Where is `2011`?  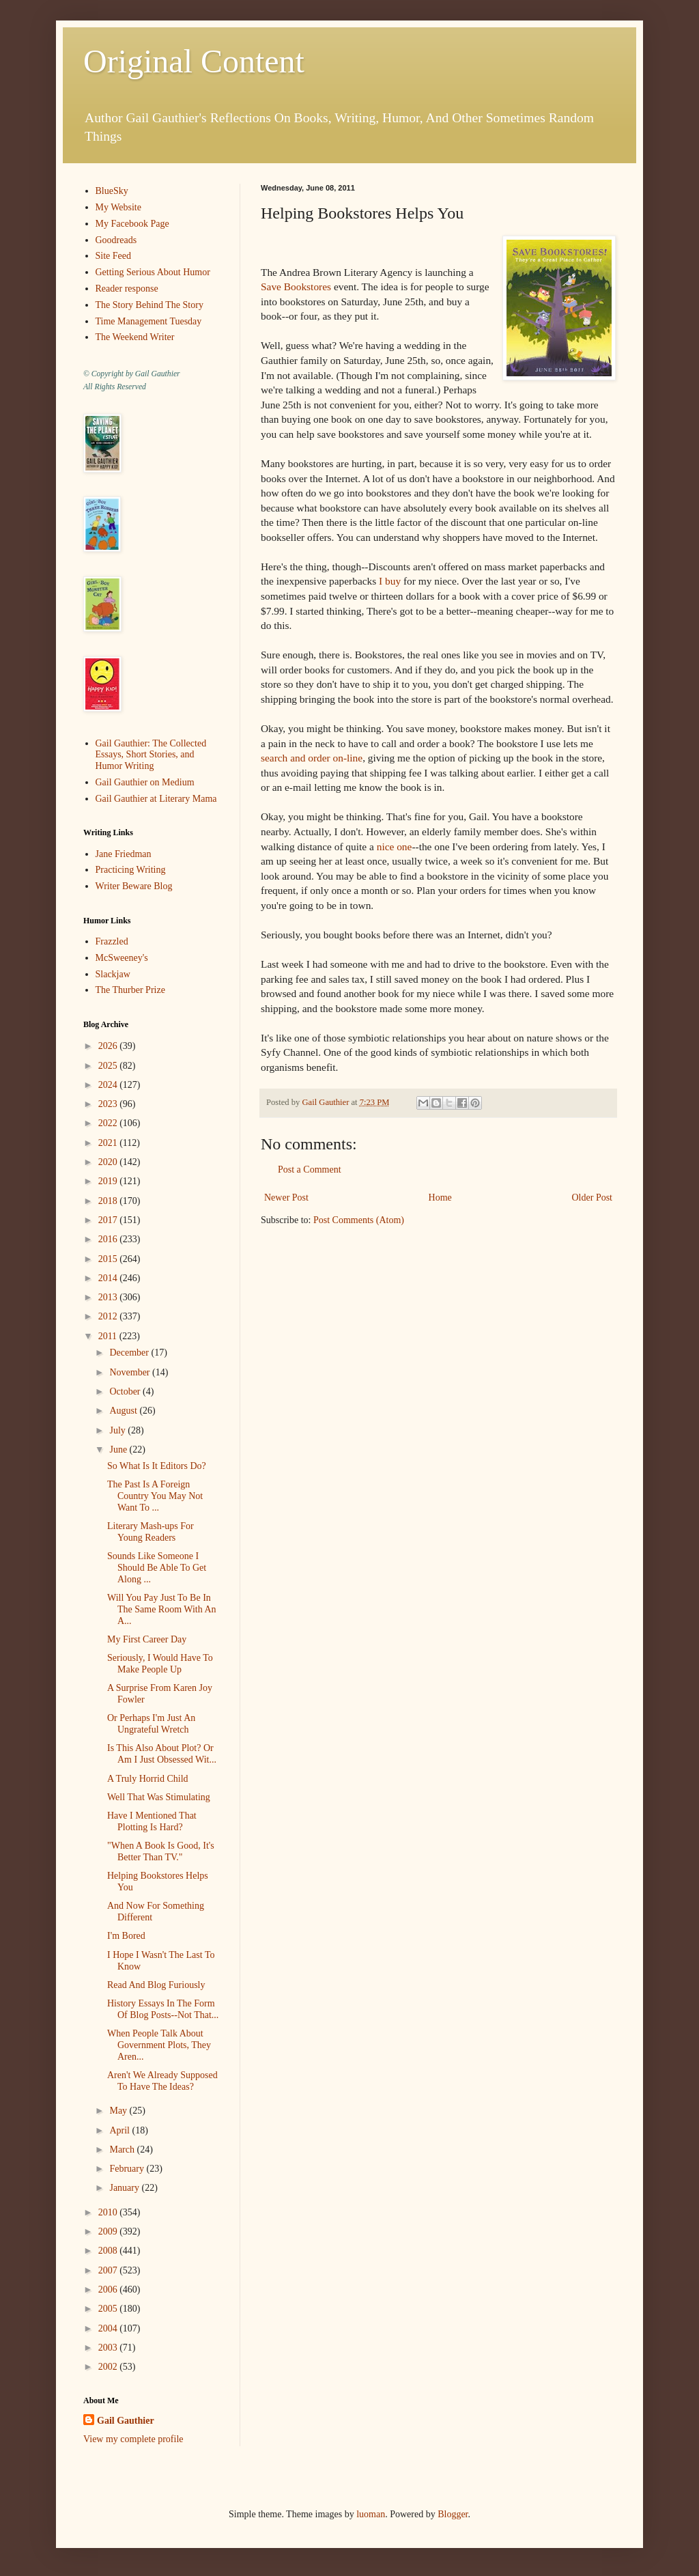 2011 is located at coordinates (108, 1336).